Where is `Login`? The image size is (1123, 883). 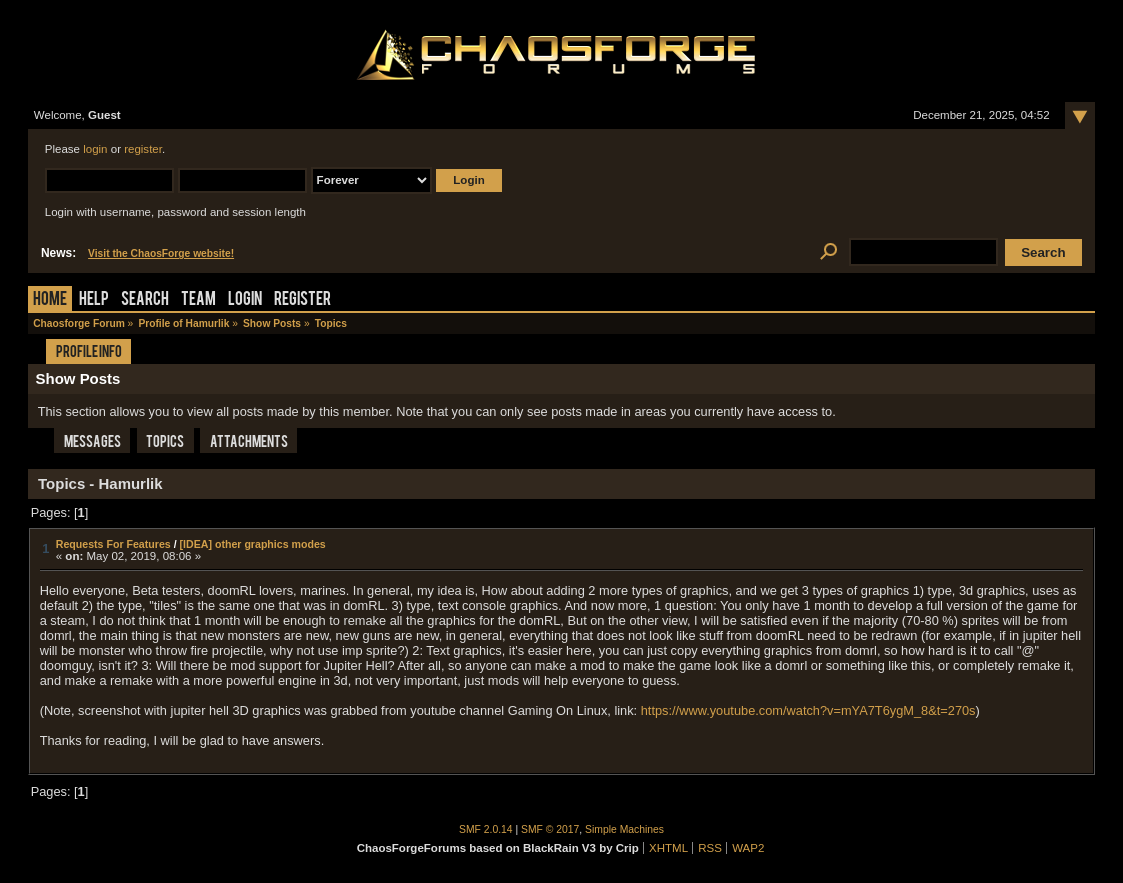 Login is located at coordinates (245, 300).